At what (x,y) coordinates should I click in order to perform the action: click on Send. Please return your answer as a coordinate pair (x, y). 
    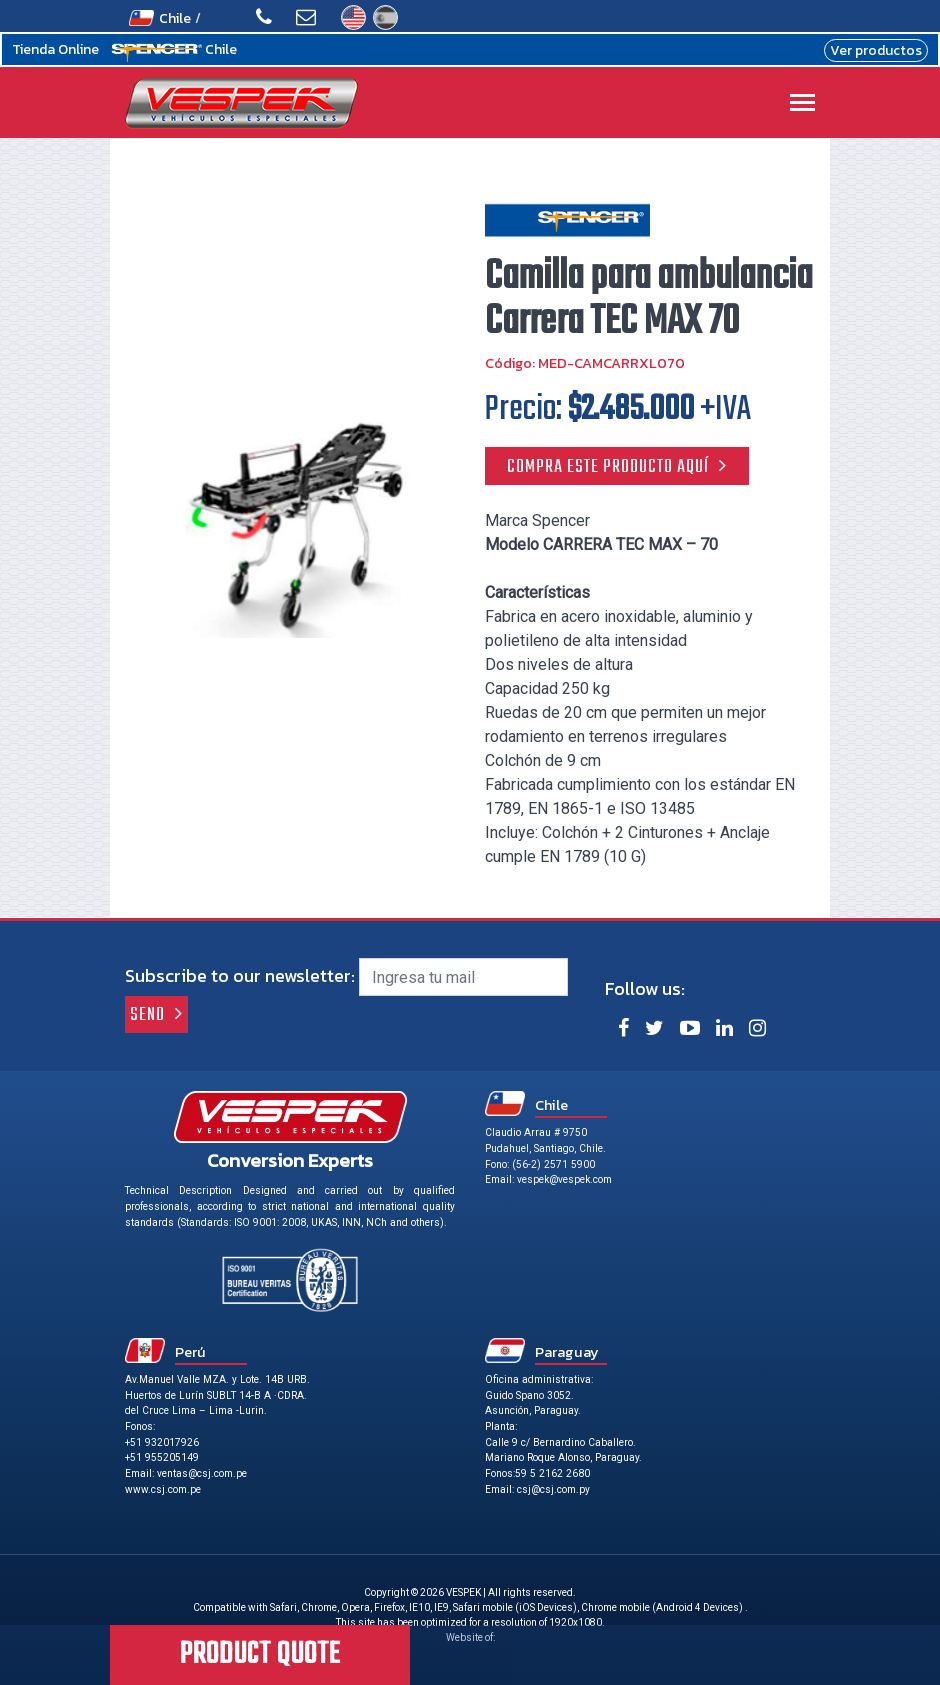
    Looking at the image, I should click on (147, 1015).